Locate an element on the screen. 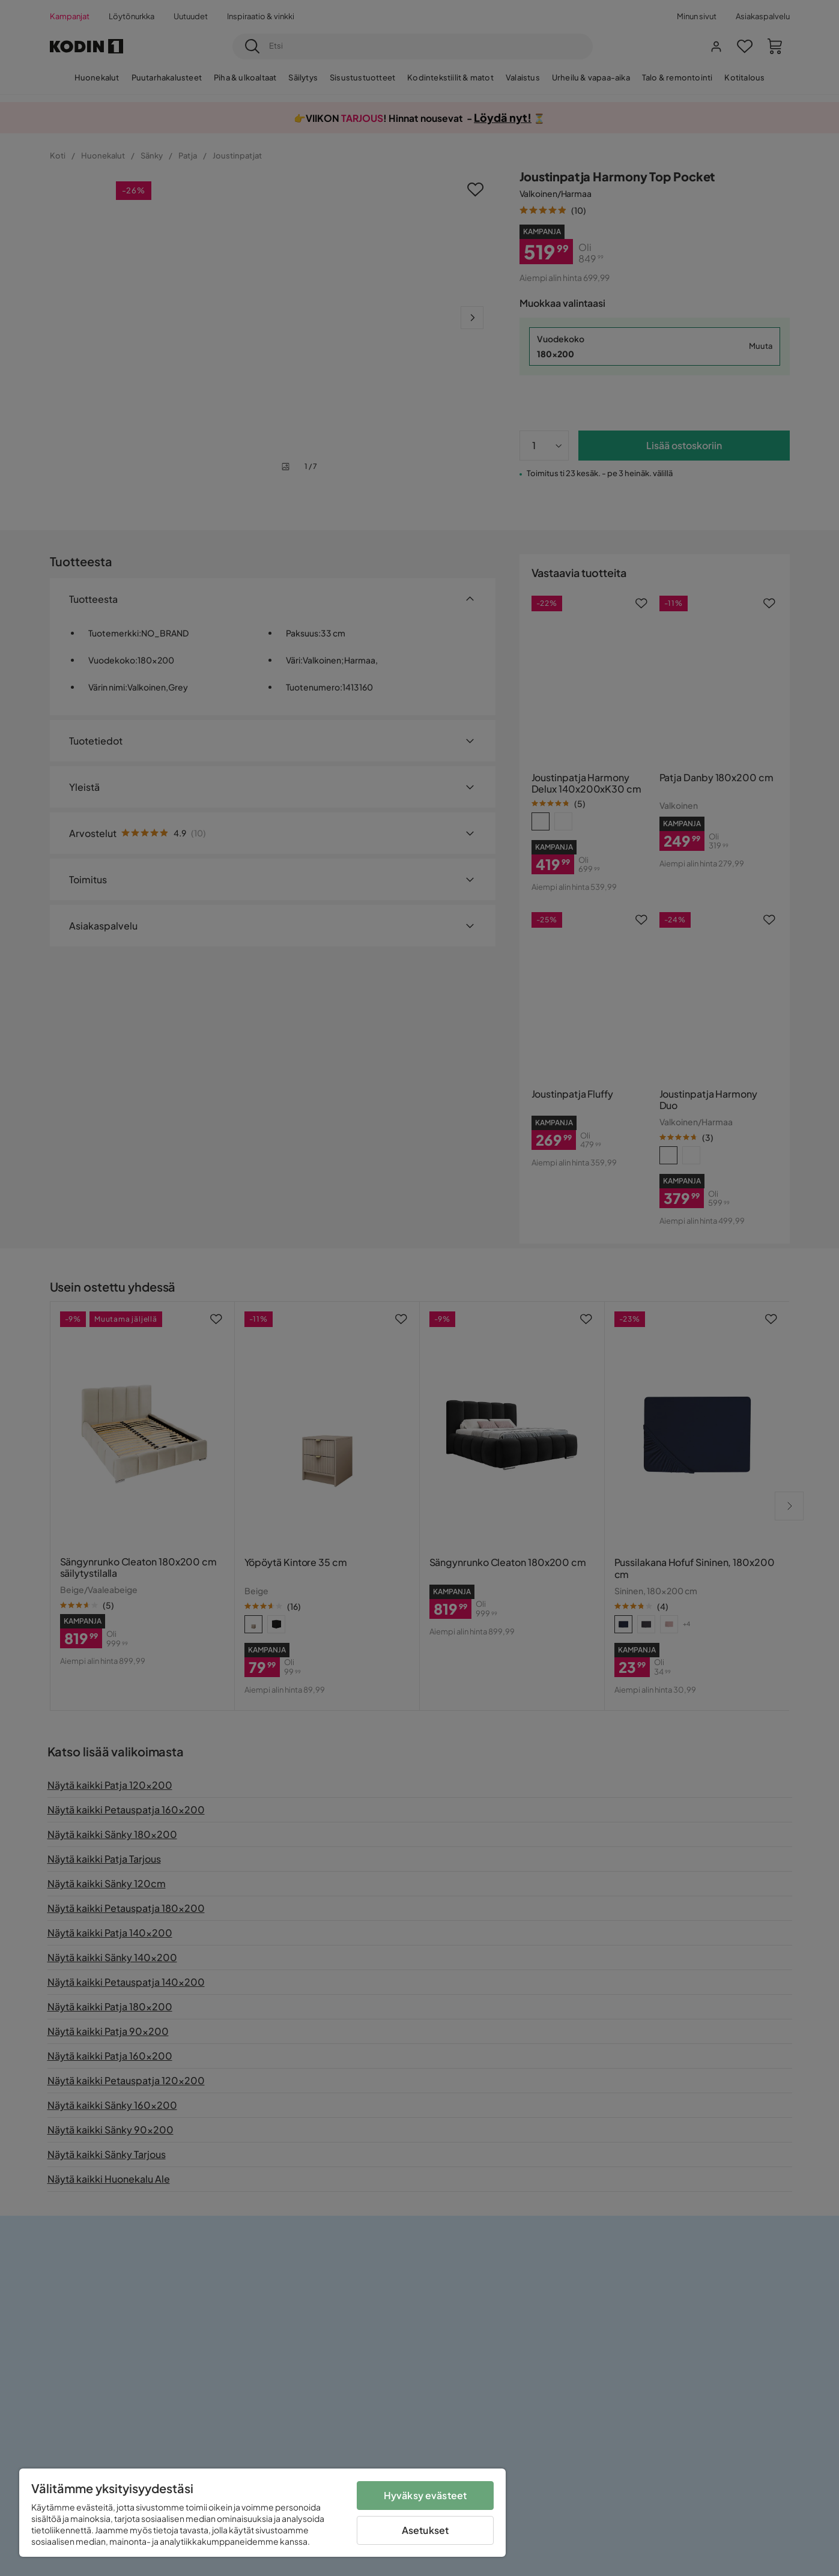 The width and height of the screenshot is (839, 2576). Asetukset is located at coordinates (425, 2530).